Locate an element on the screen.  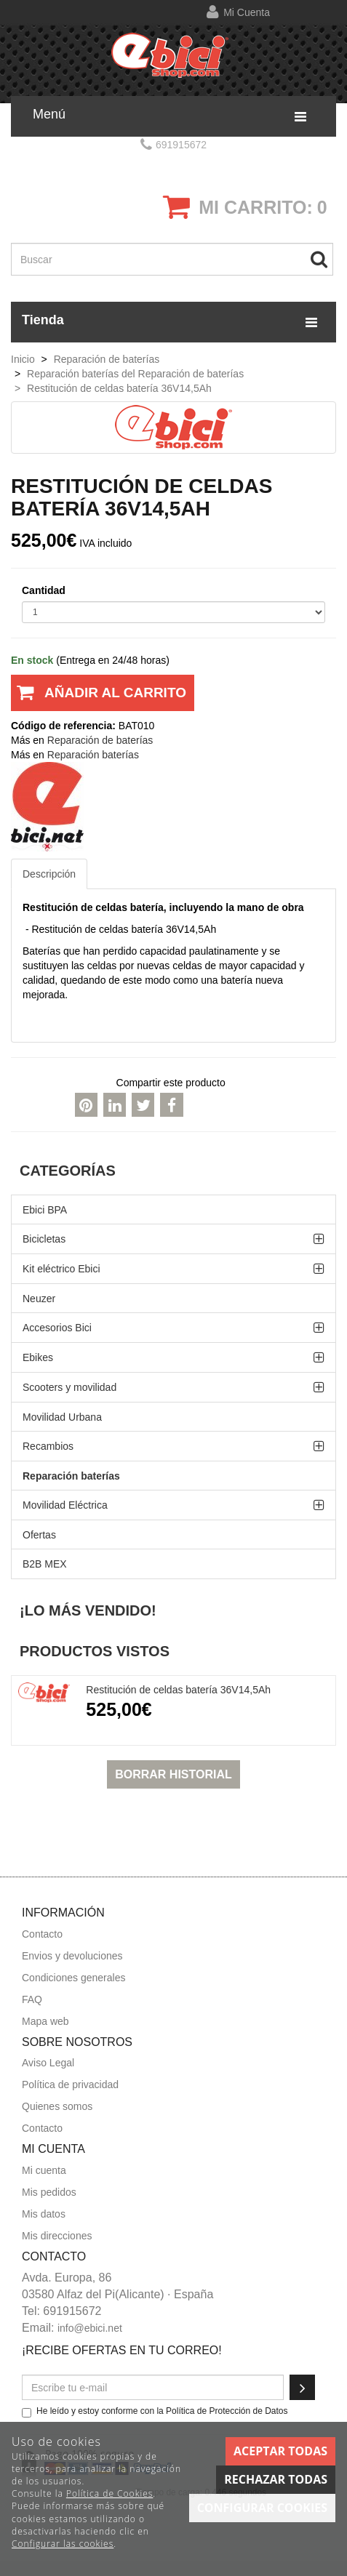
Envios y devoluciones is located at coordinates (72, 1956).